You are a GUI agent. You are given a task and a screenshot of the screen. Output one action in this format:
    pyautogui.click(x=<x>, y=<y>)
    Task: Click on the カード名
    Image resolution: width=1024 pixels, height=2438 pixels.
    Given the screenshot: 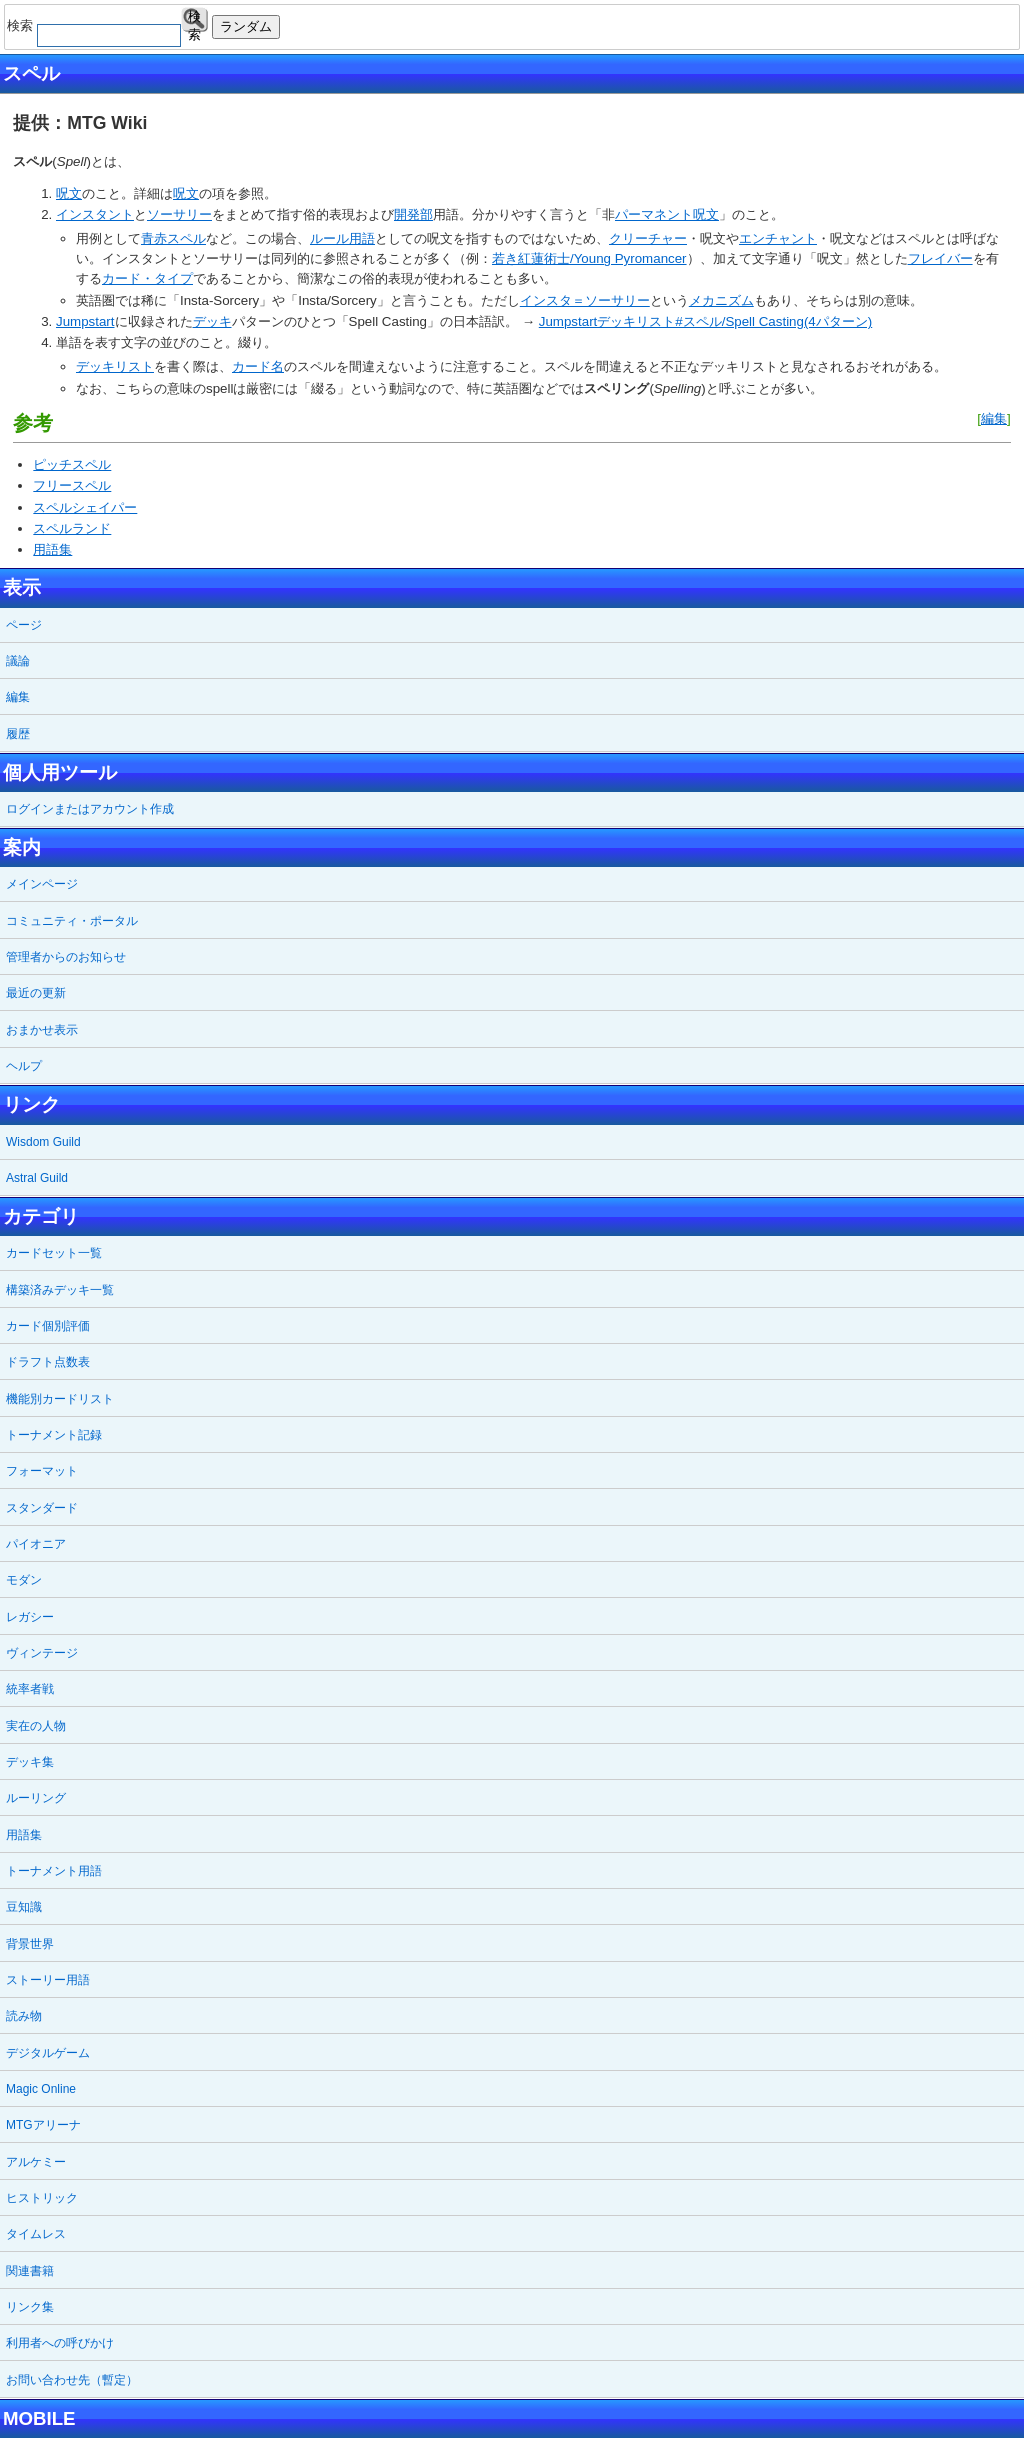 What is the action you would take?
    pyautogui.click(x=258, y=366)
    